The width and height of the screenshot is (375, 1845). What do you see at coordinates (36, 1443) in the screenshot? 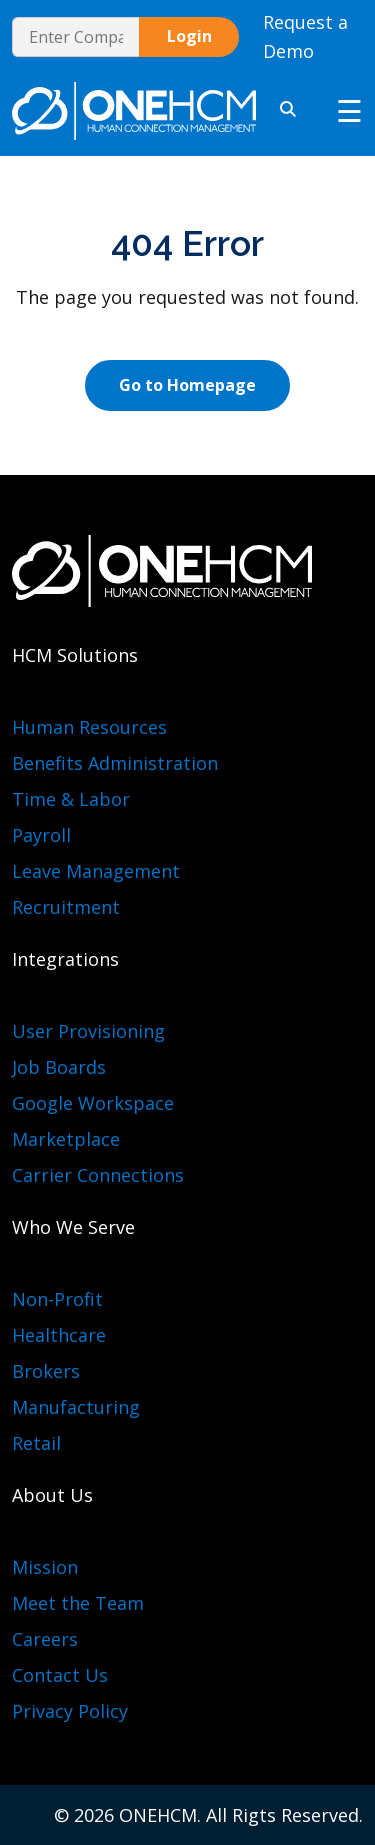
I see `Retail` at bounding box center [36, 1443].